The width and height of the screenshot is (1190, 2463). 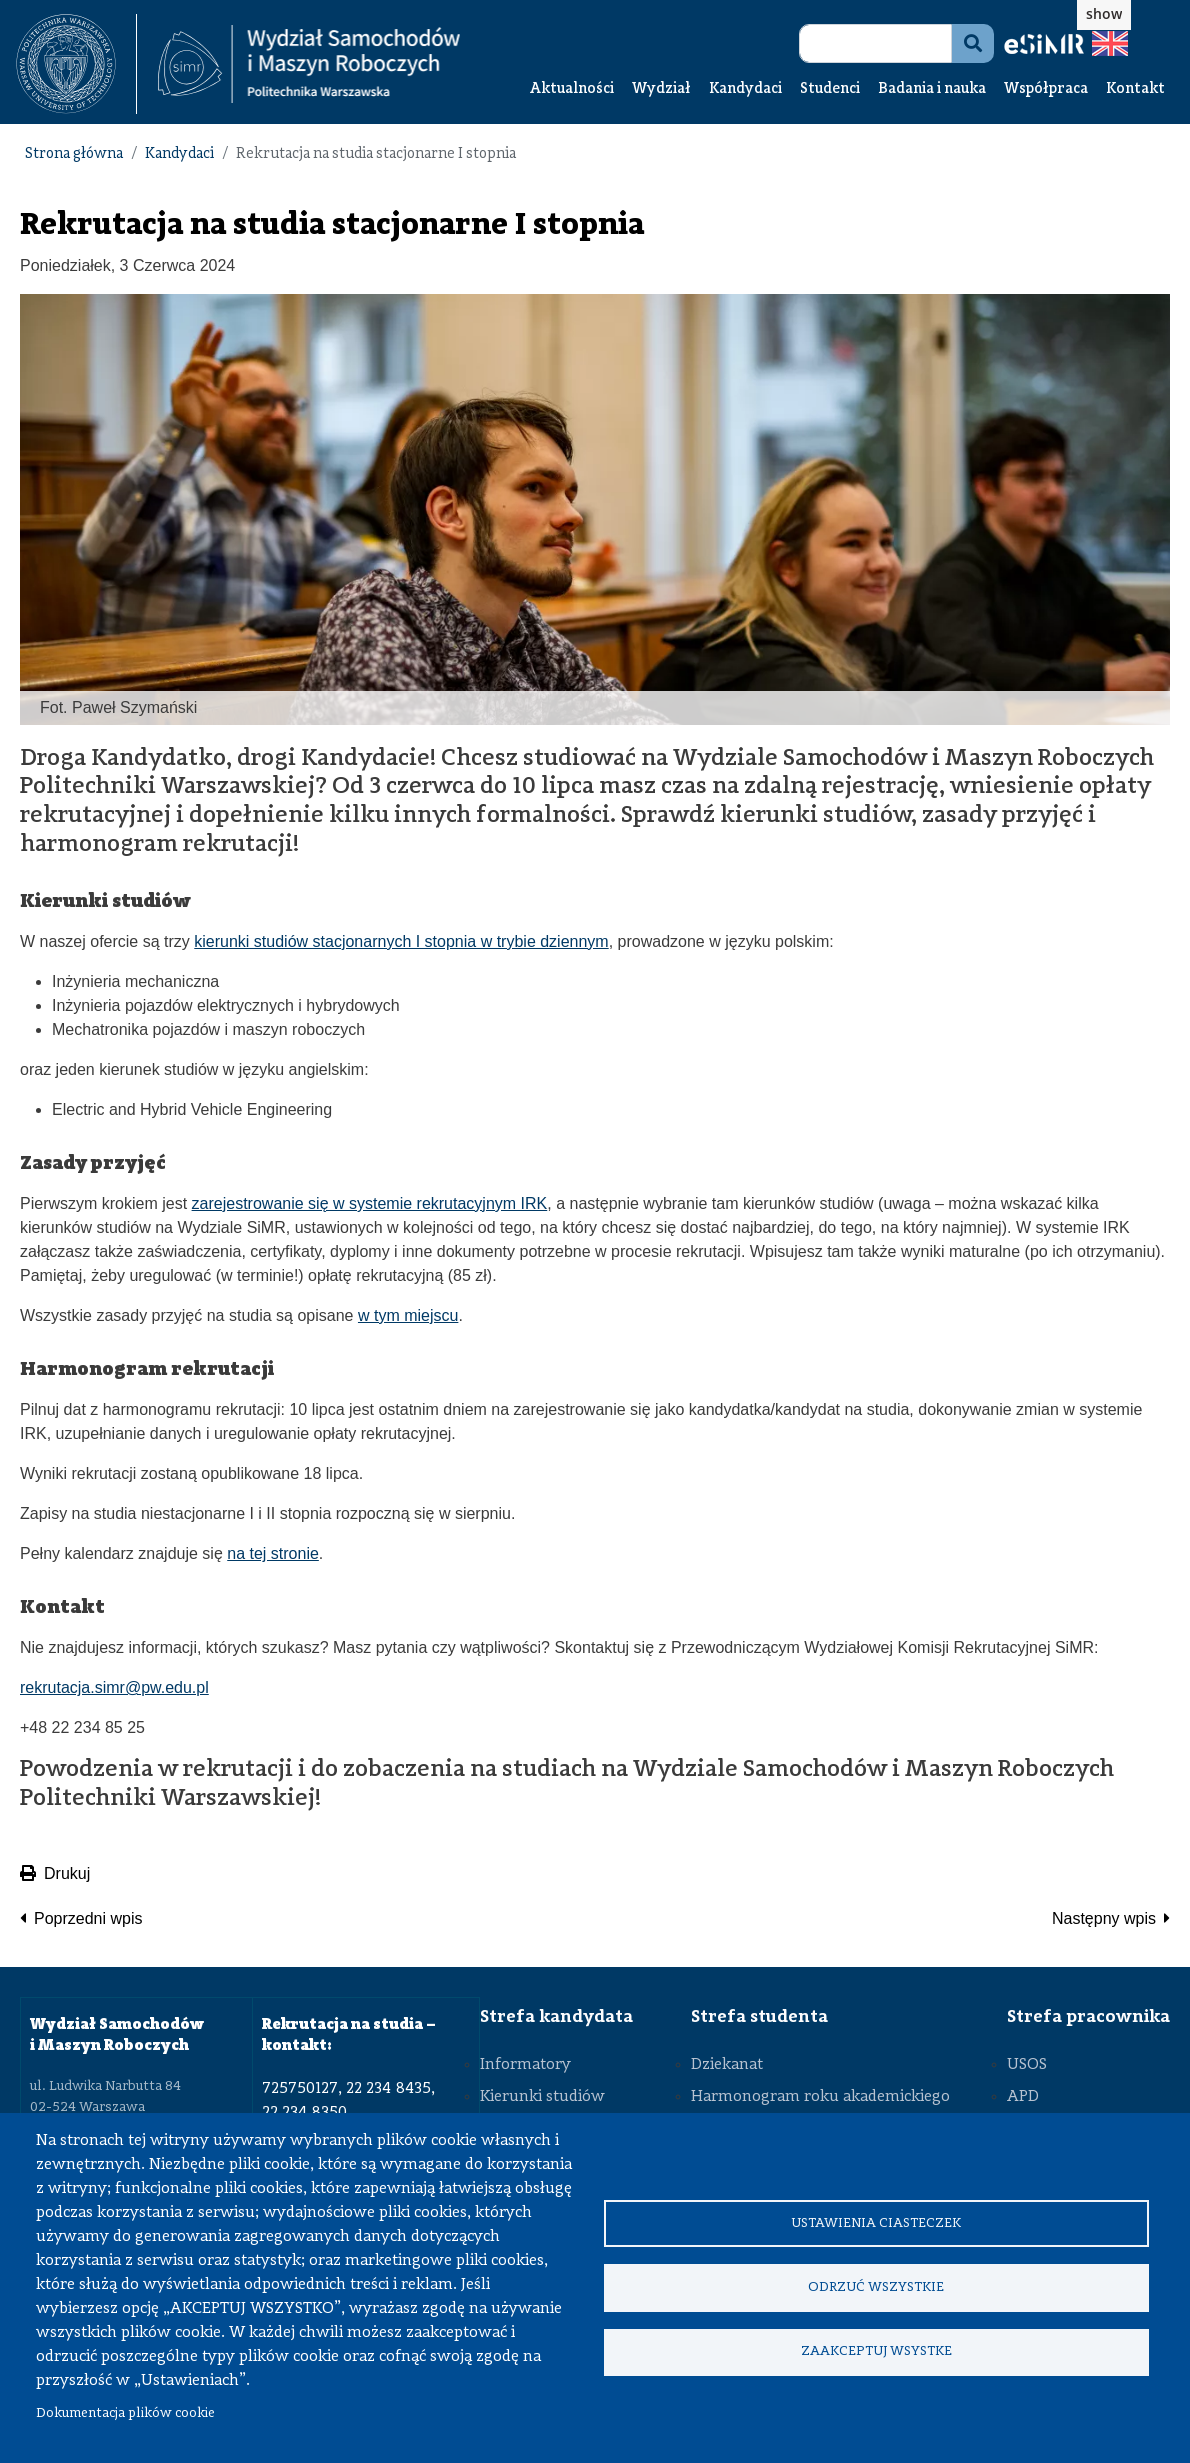 I want to click on USOS, so click(x=1027, y=2065).